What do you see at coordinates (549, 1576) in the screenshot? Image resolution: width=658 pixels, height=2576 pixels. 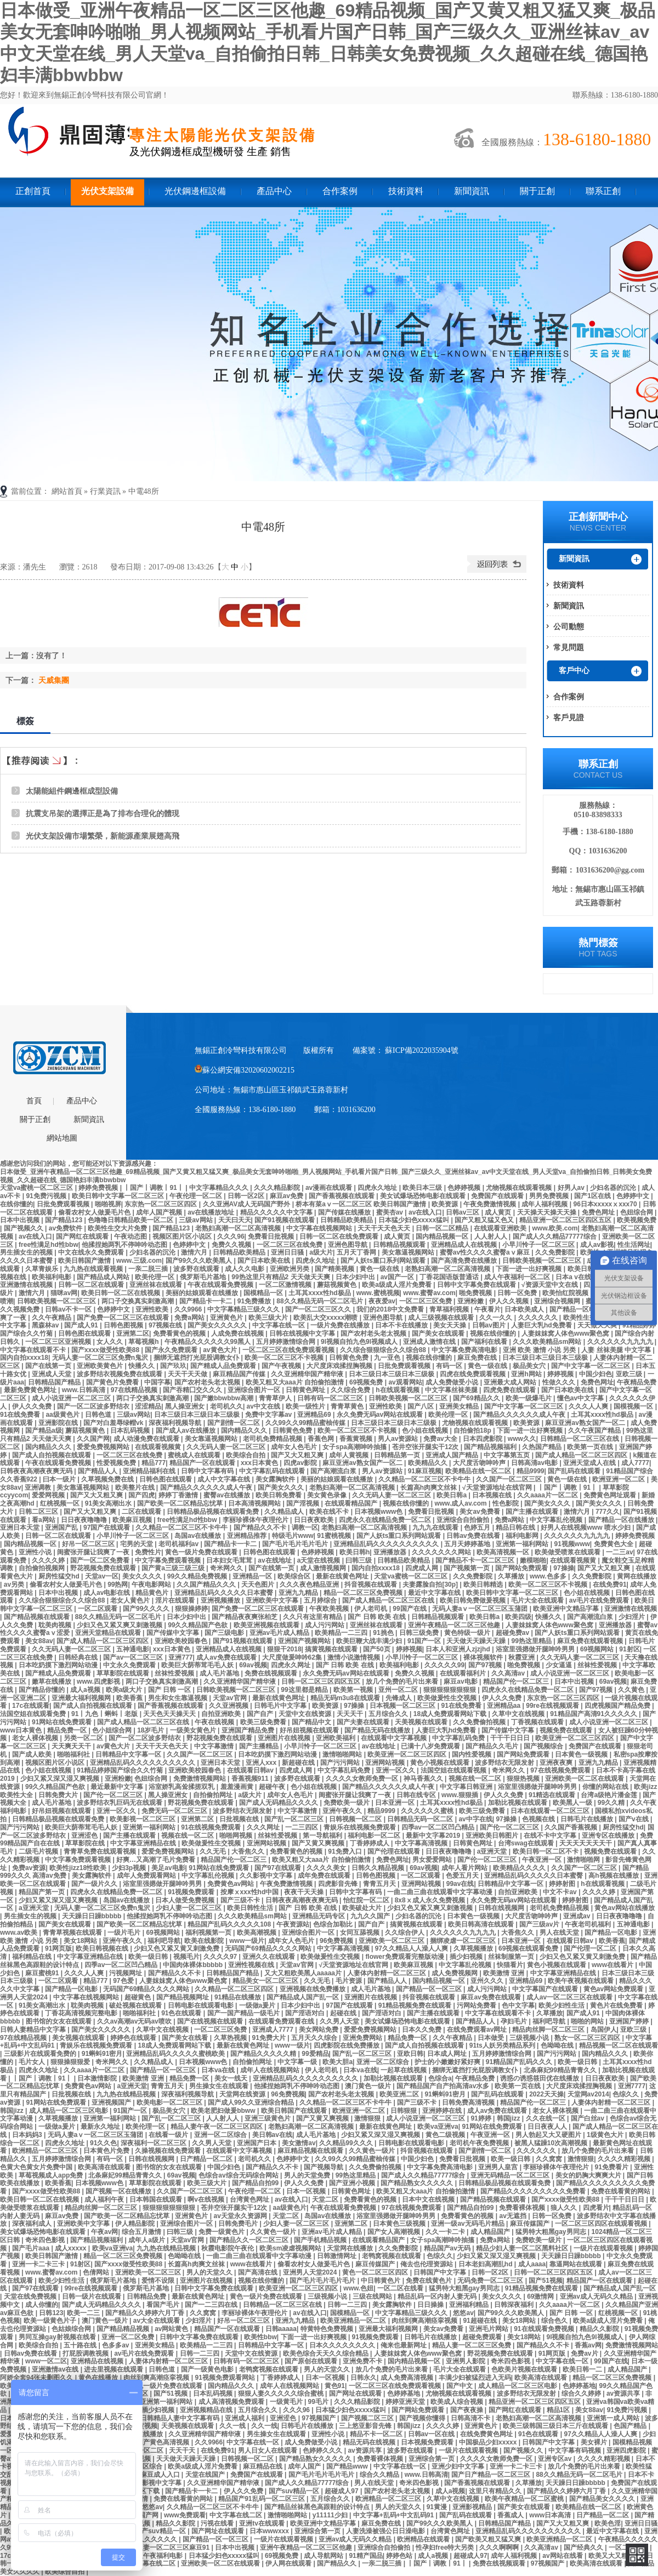 I see `www.色多多` at bounding box center [549, 1576].